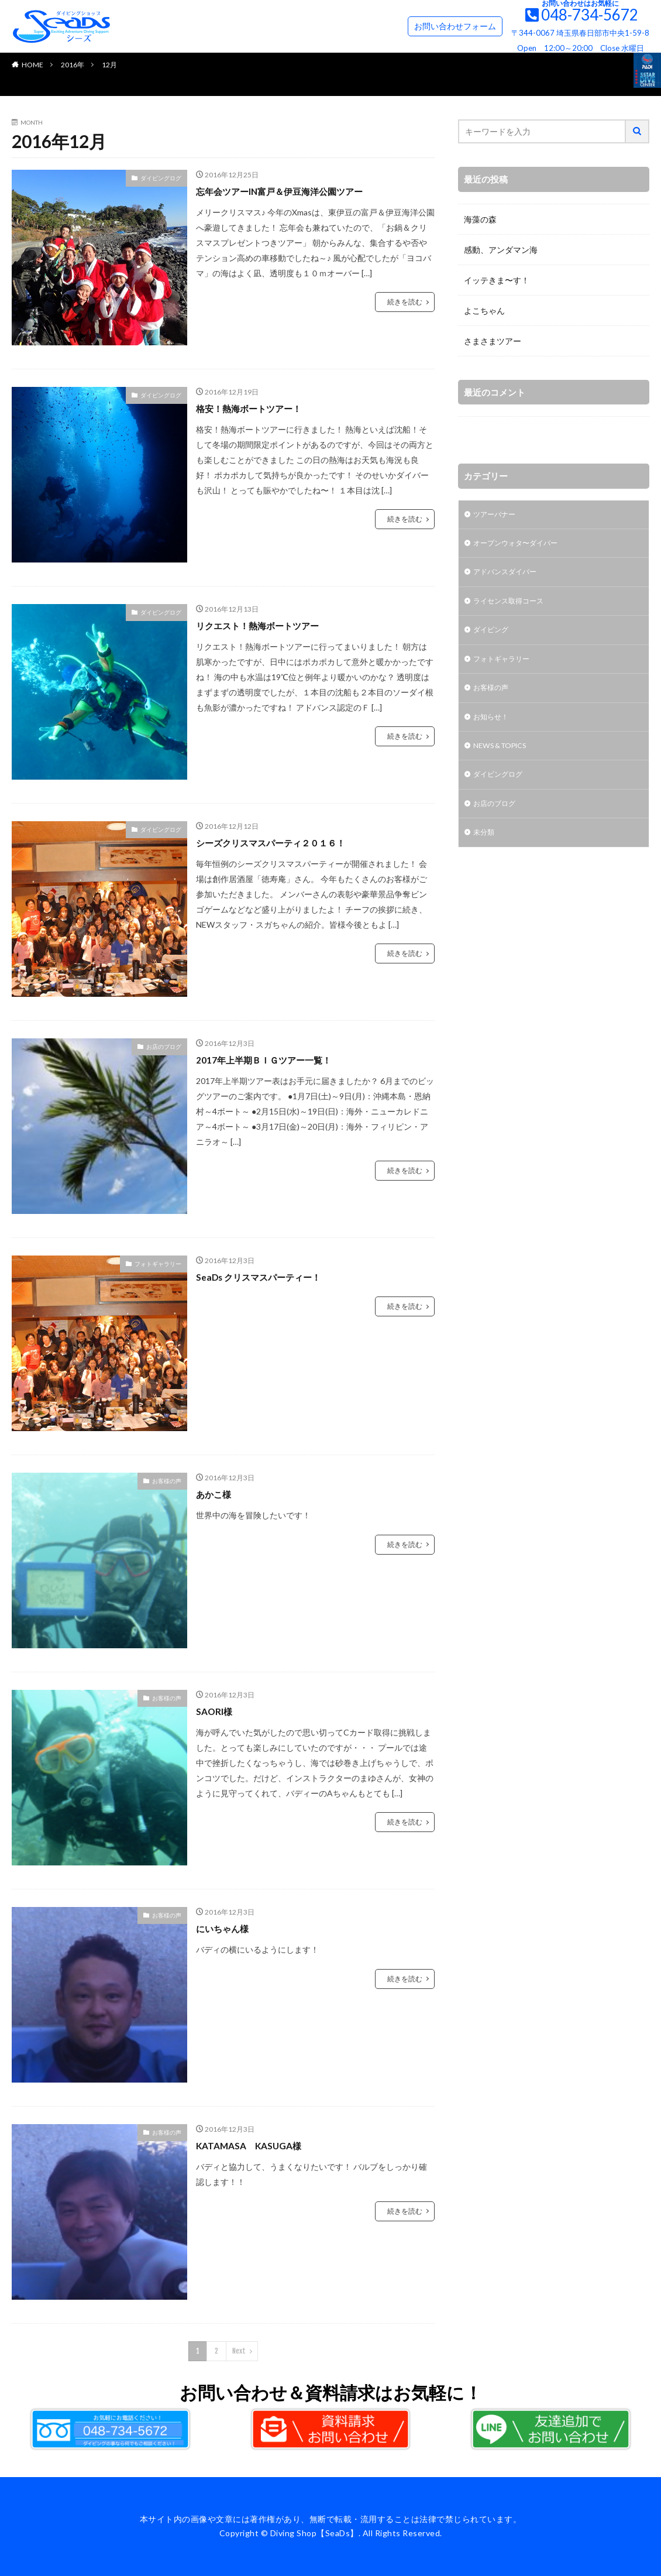 Image resolution: width=661 pixels, height=2576 pixels. I want to click on NEWS & TOPICS, so click(505, 759).